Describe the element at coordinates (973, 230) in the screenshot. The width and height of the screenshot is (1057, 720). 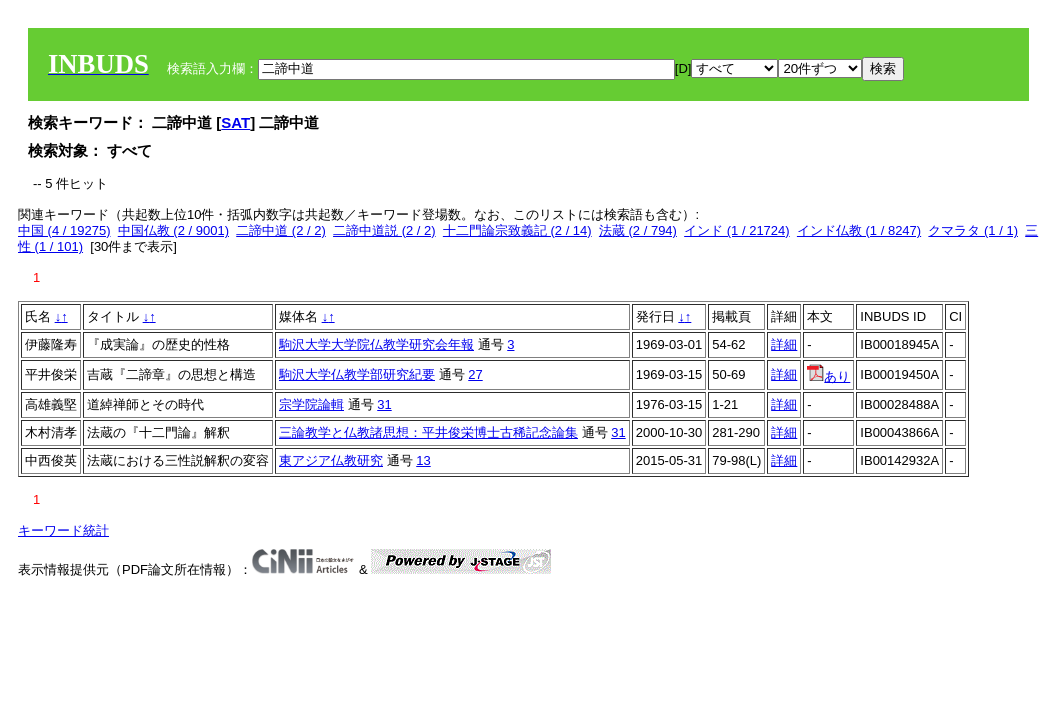
I see `クマラタ (1 / 1)` at that location.